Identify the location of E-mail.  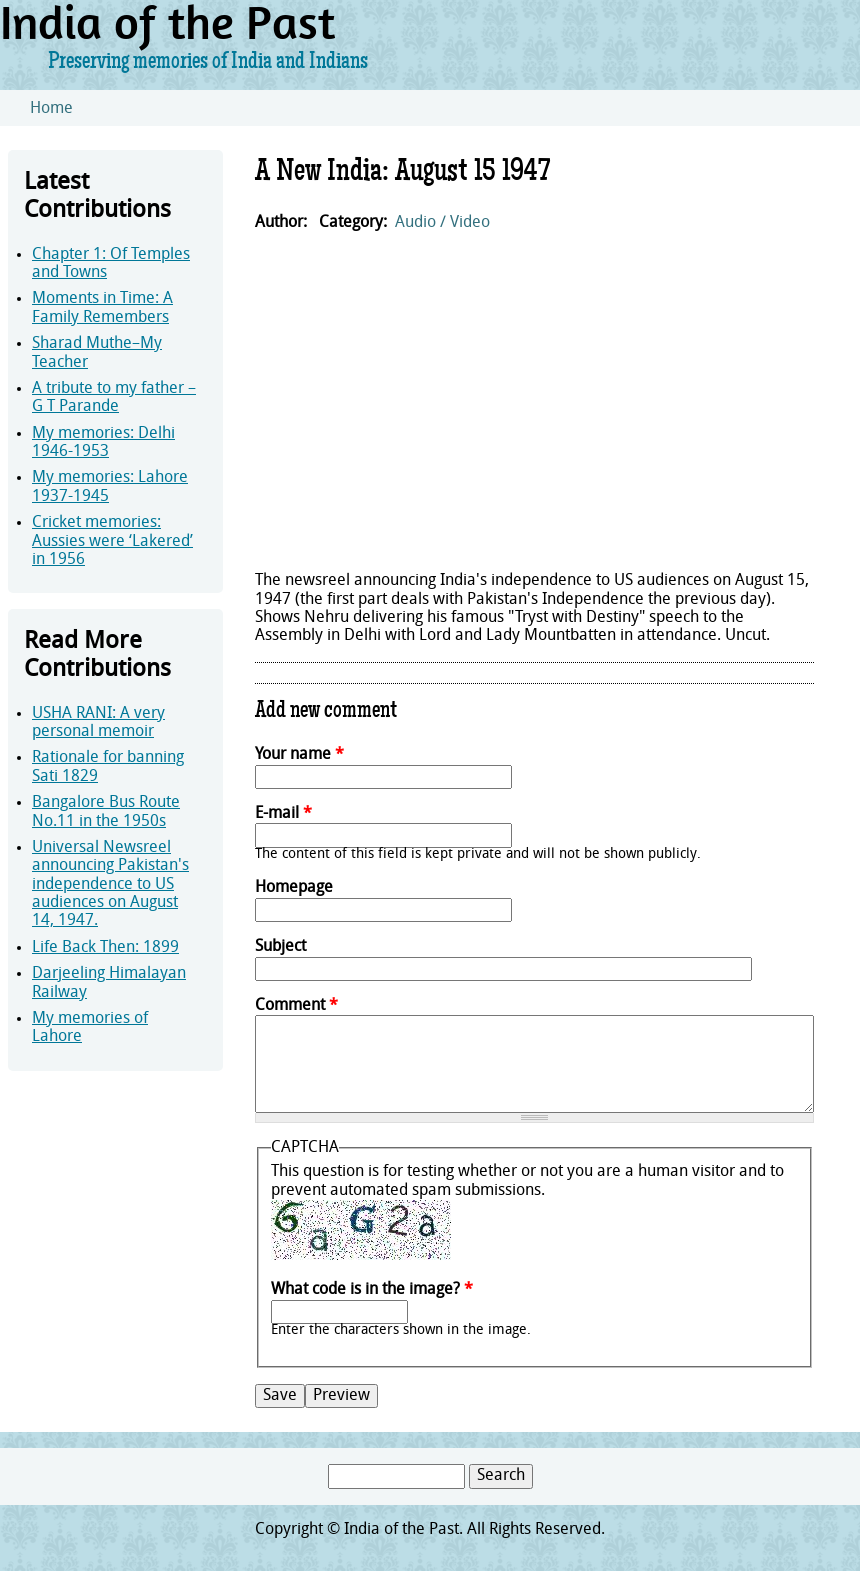
(283, 814).